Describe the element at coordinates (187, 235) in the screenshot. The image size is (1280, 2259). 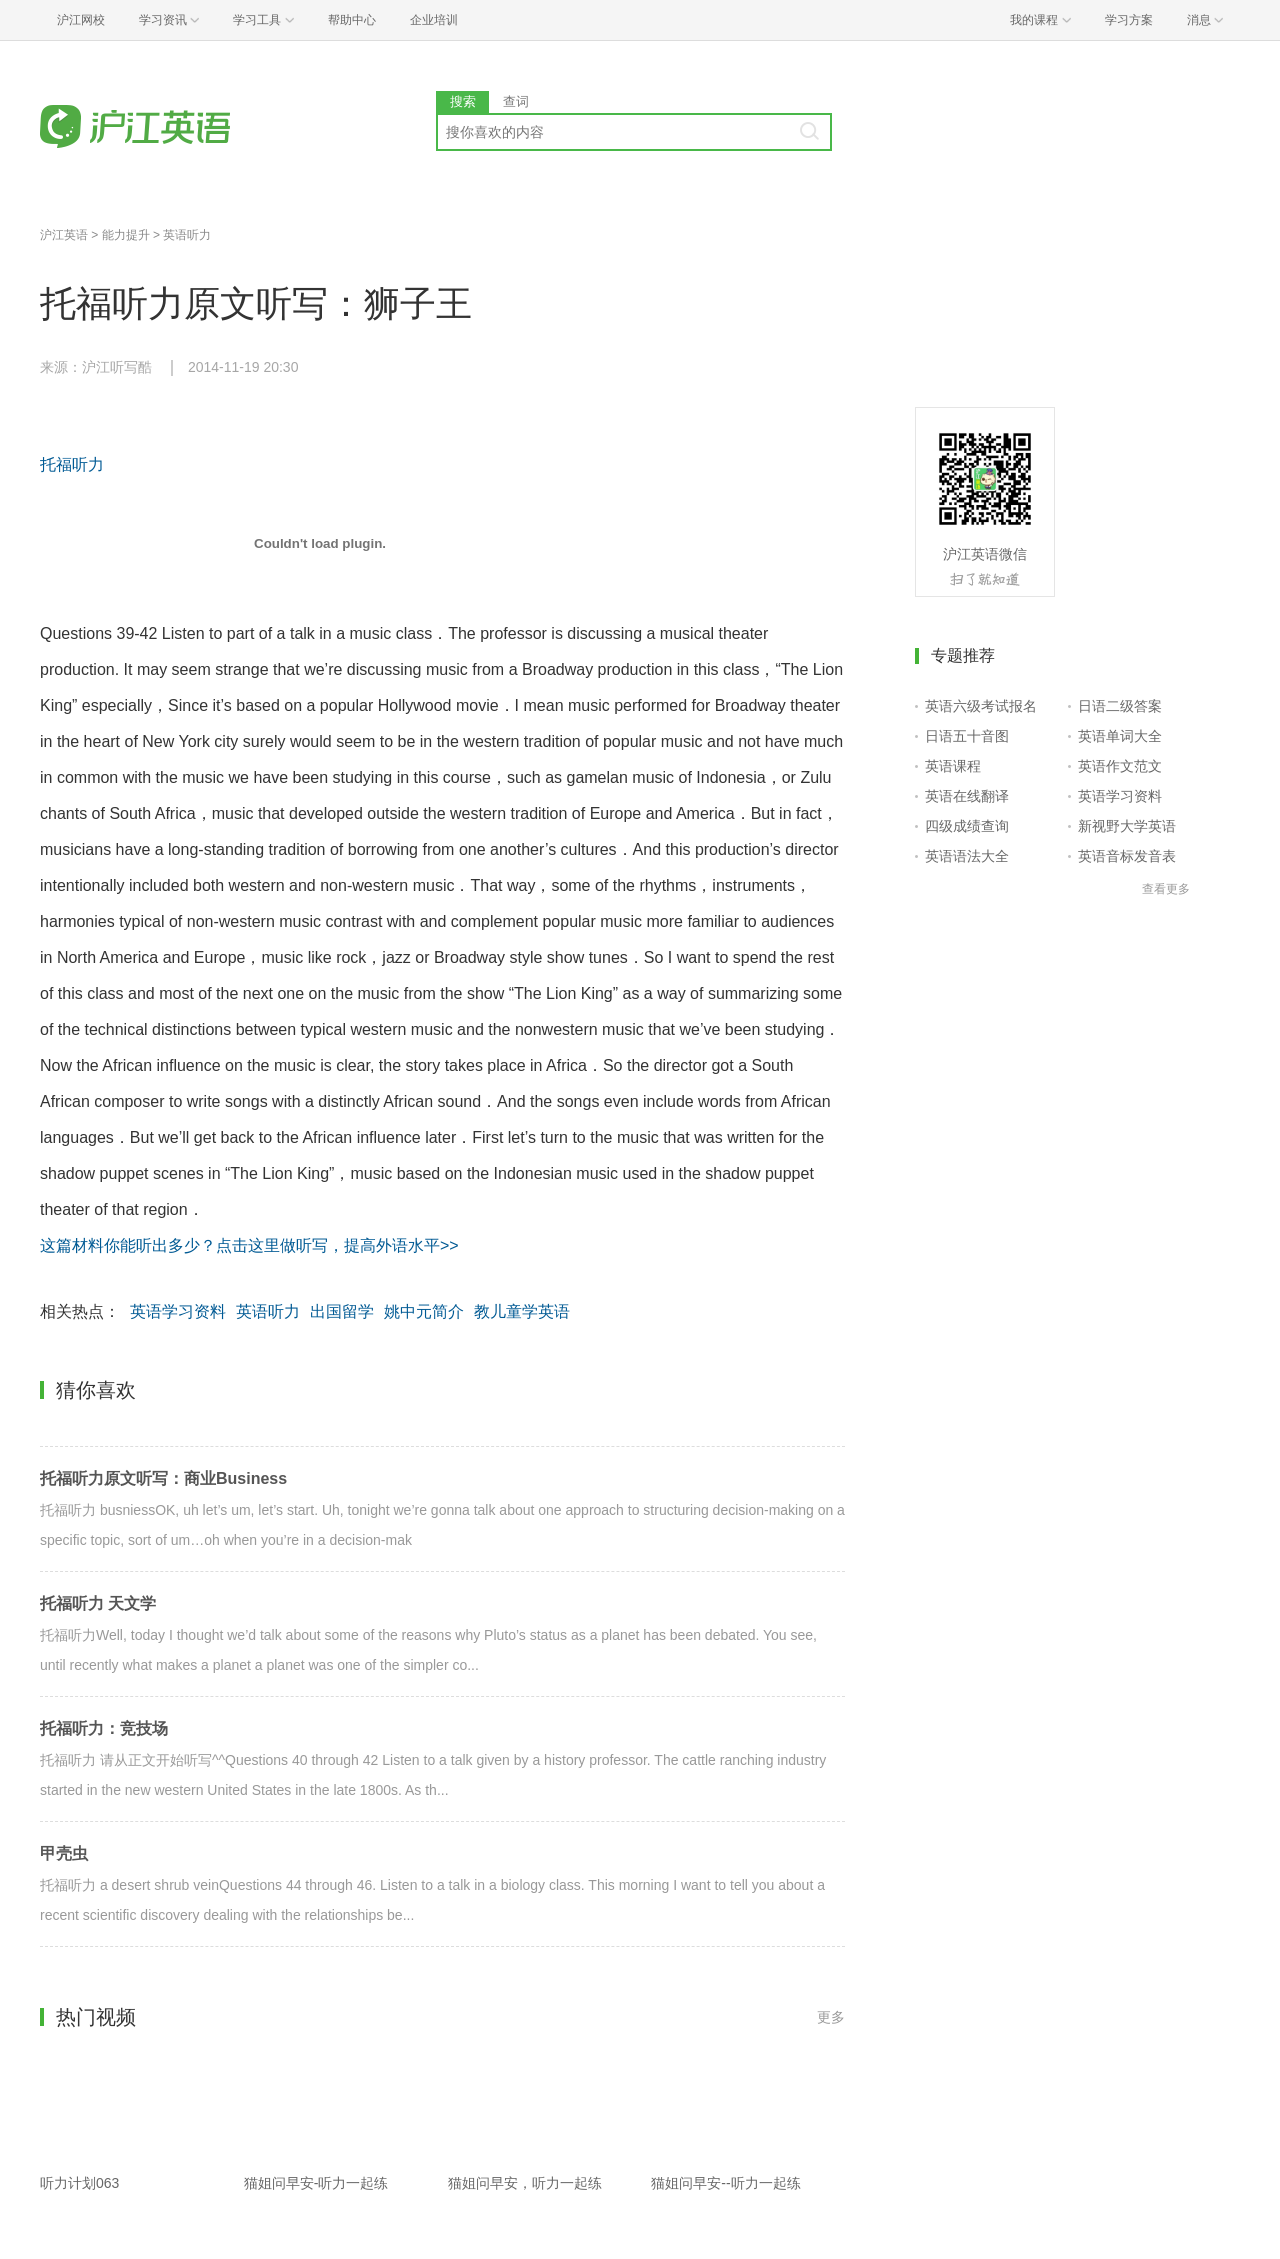
I see `英语听力` at that location.